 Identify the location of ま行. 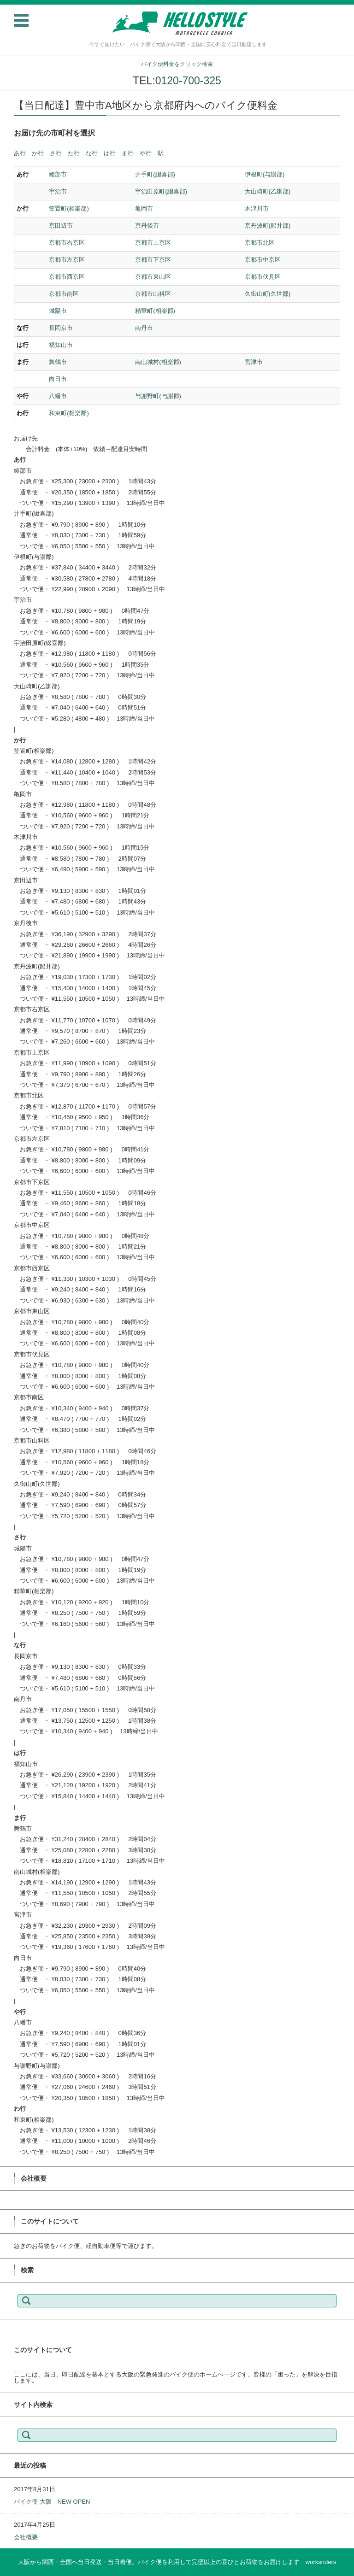
(128, 153).